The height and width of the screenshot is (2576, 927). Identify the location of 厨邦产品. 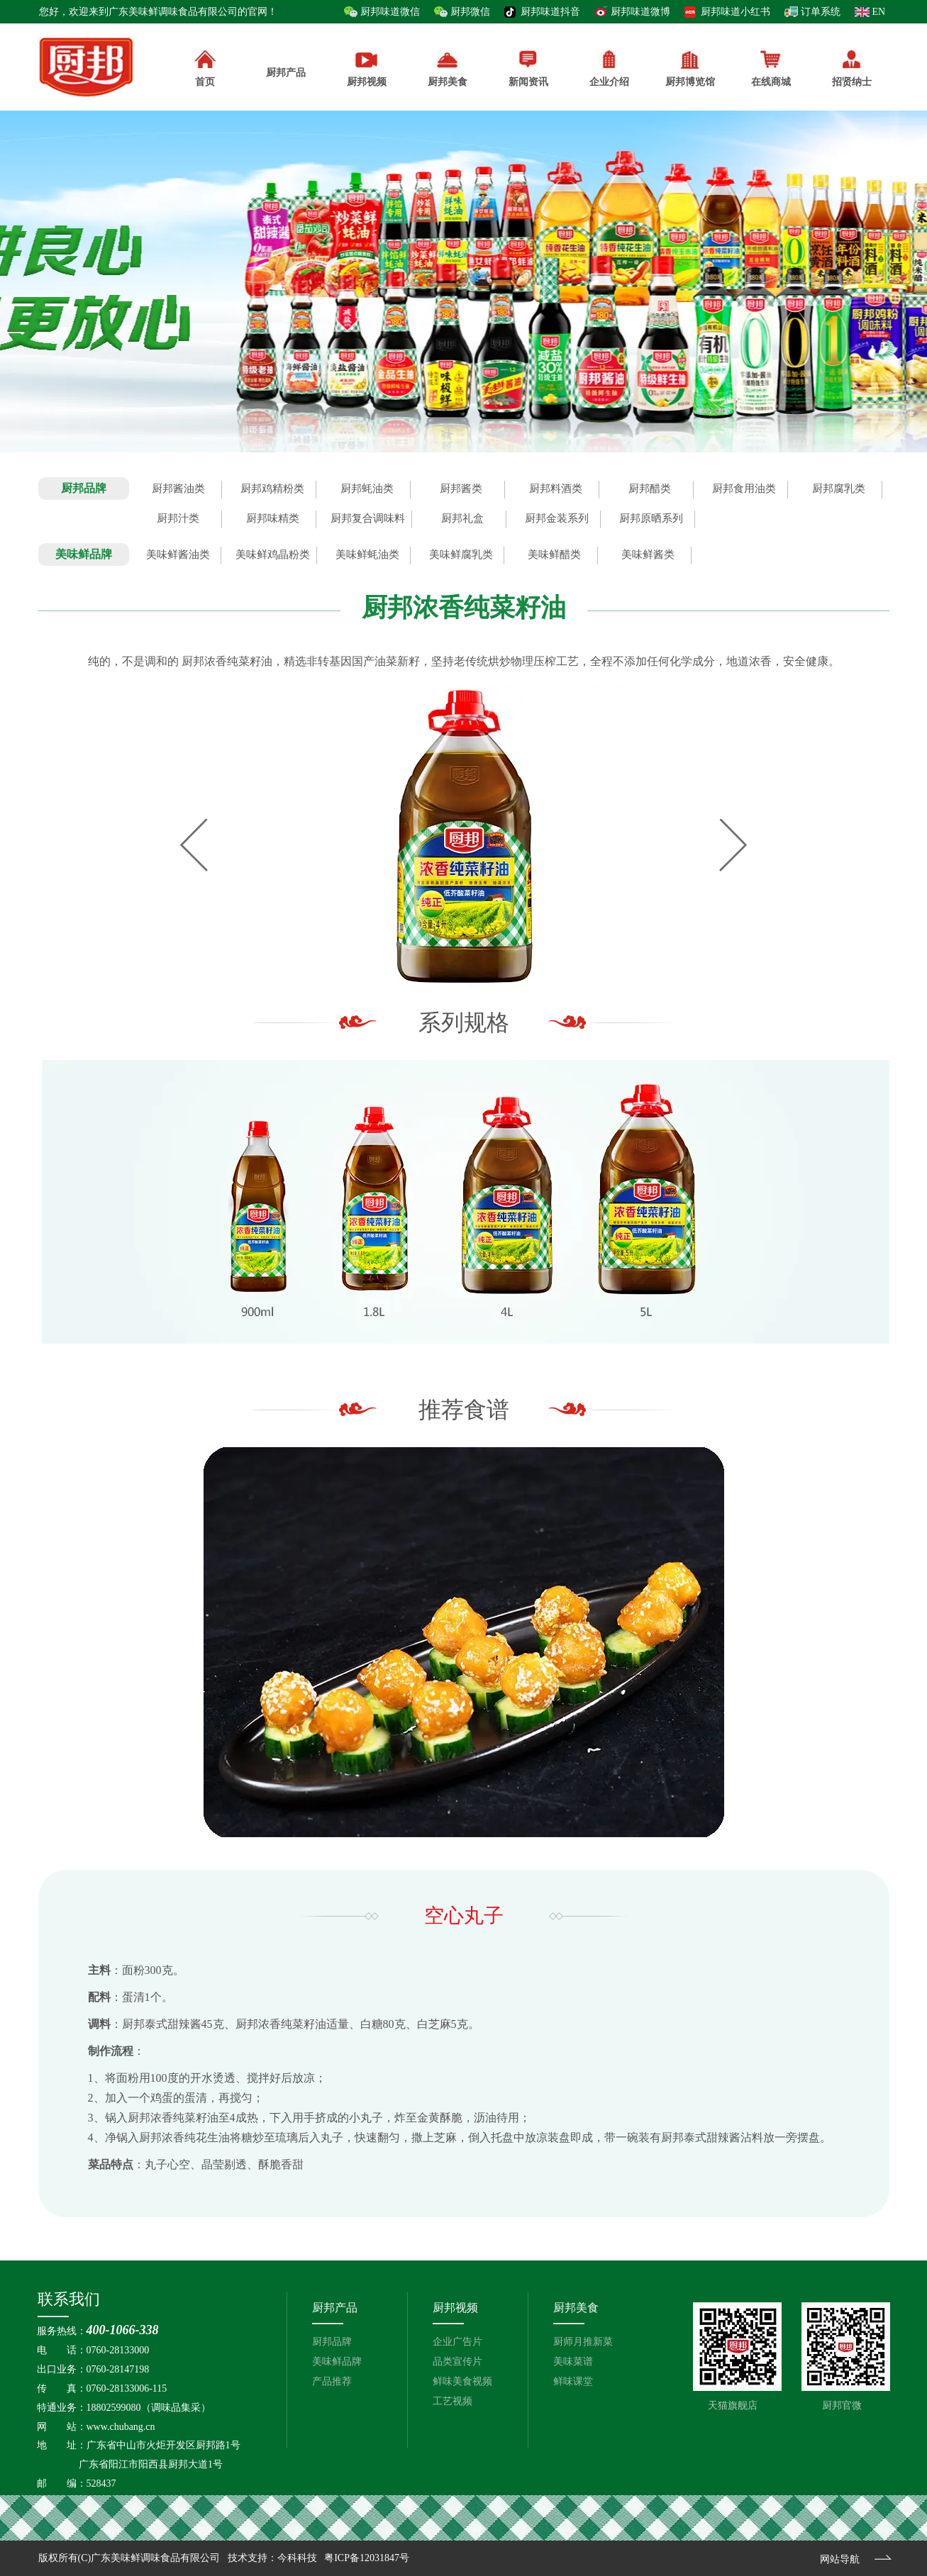
(286, 64).